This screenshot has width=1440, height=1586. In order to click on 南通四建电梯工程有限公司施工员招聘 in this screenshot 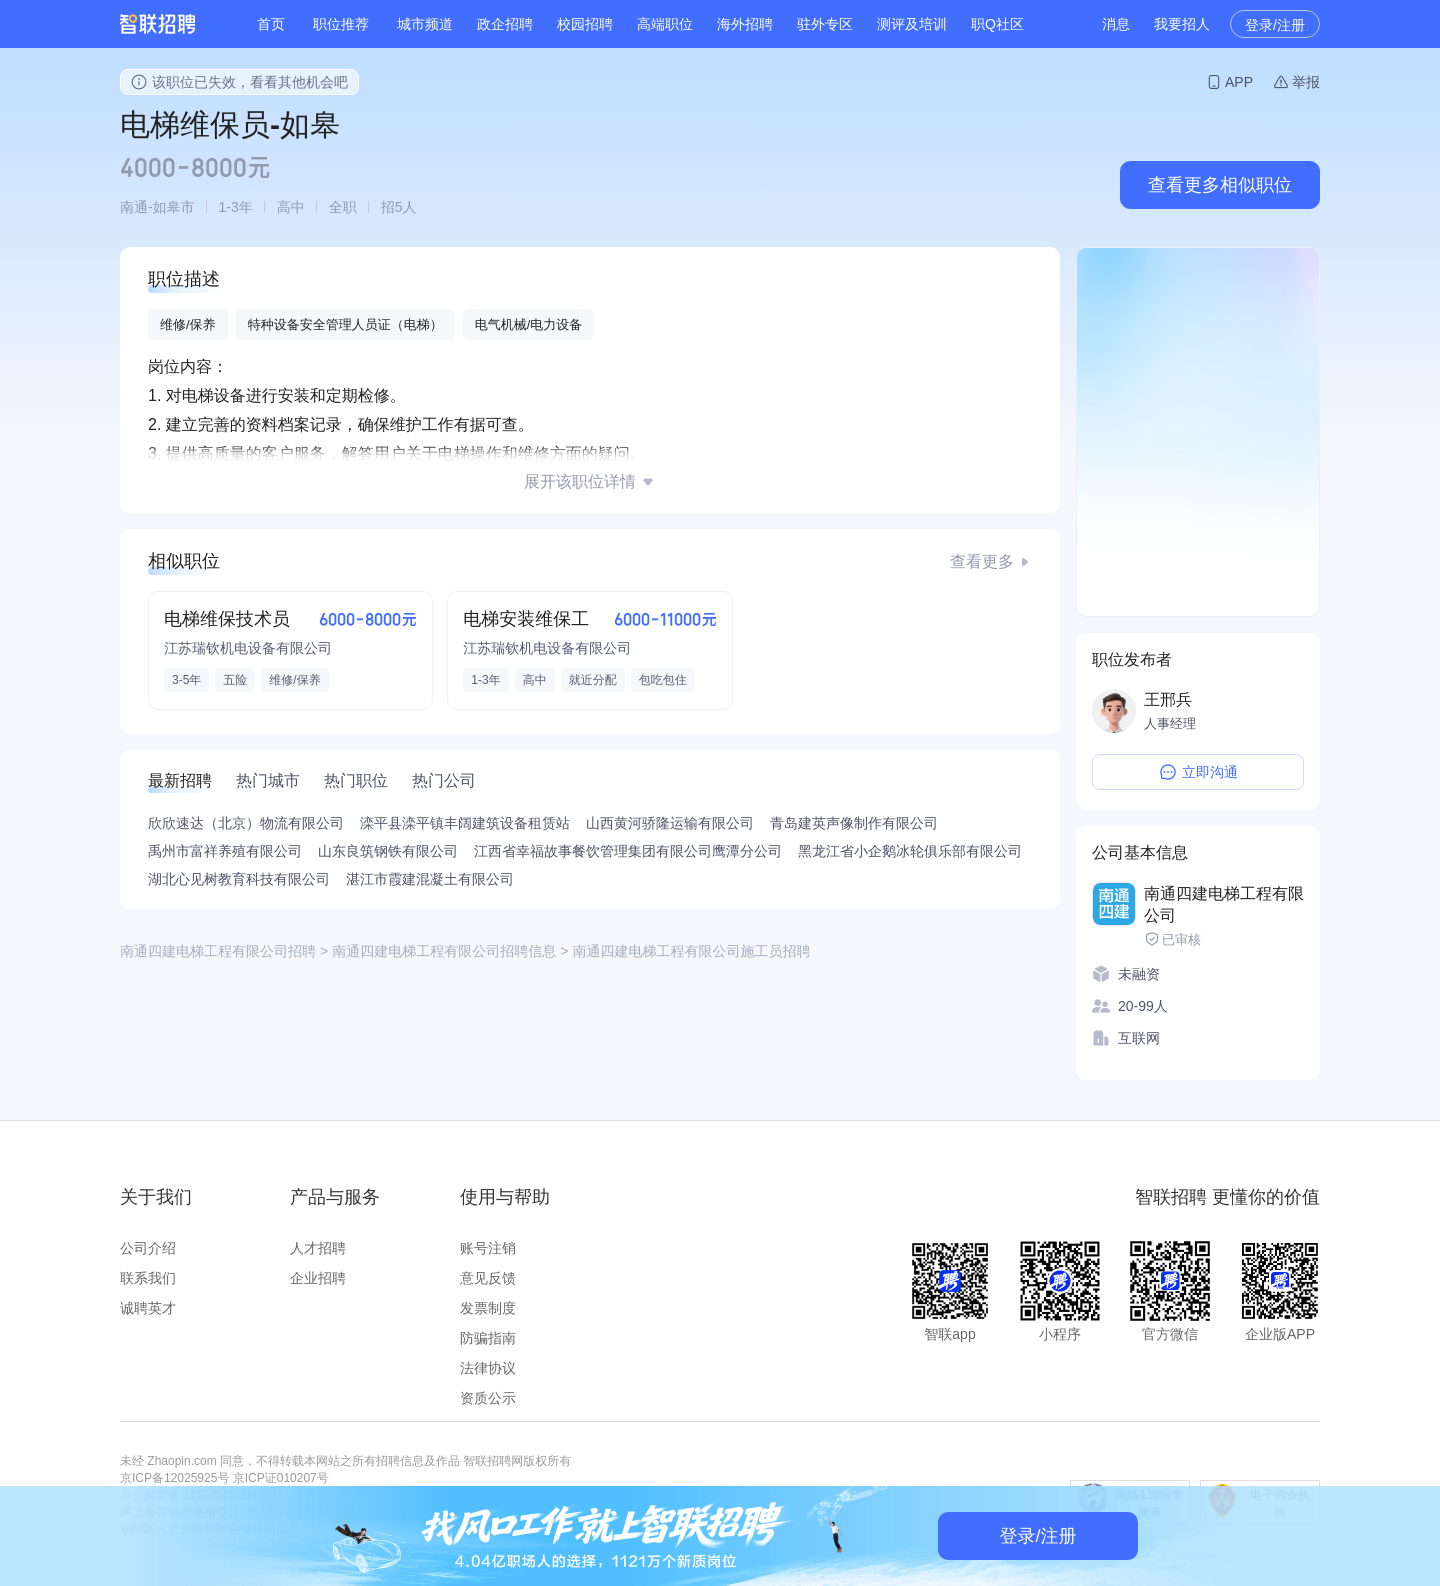, I will do `click(691, 951)`.